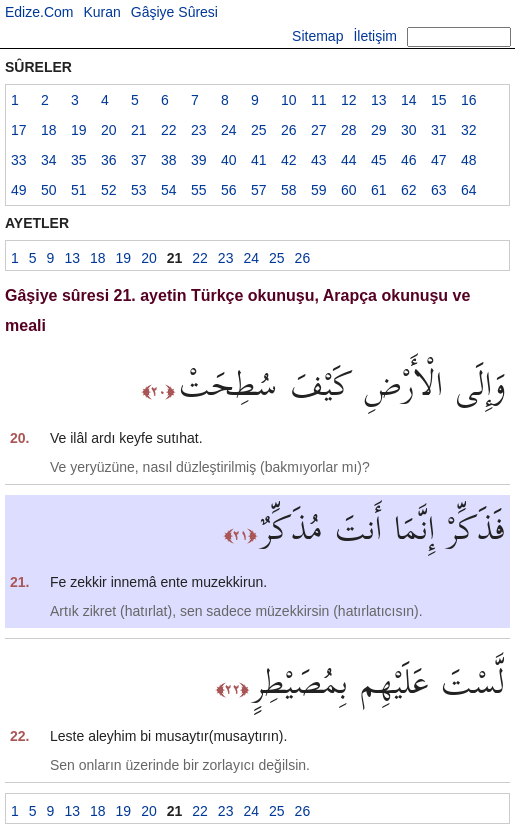 This screenshot has width=515, height=824. What do you see at coordinates (19, 130) in the screenshot?
I see `17` at bounding box center [19, 130].